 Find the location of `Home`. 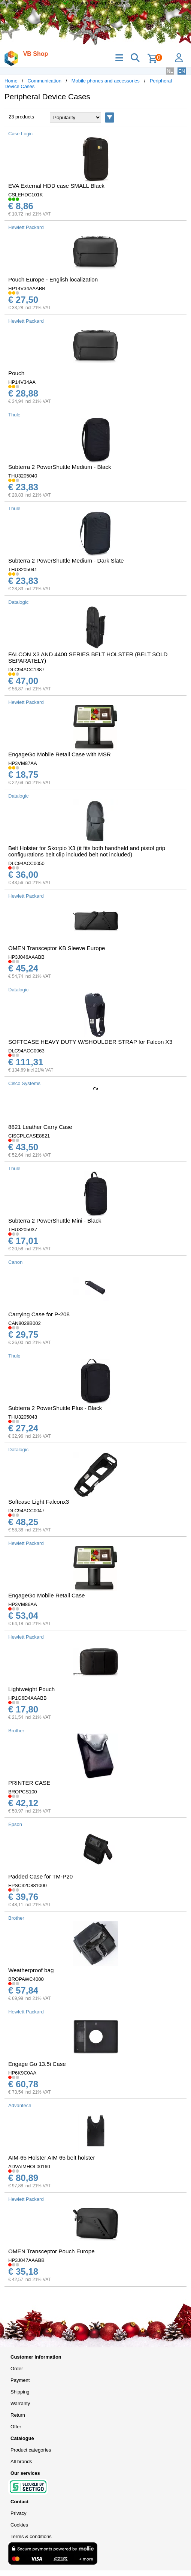

Home is located at coordinates (11, 81).